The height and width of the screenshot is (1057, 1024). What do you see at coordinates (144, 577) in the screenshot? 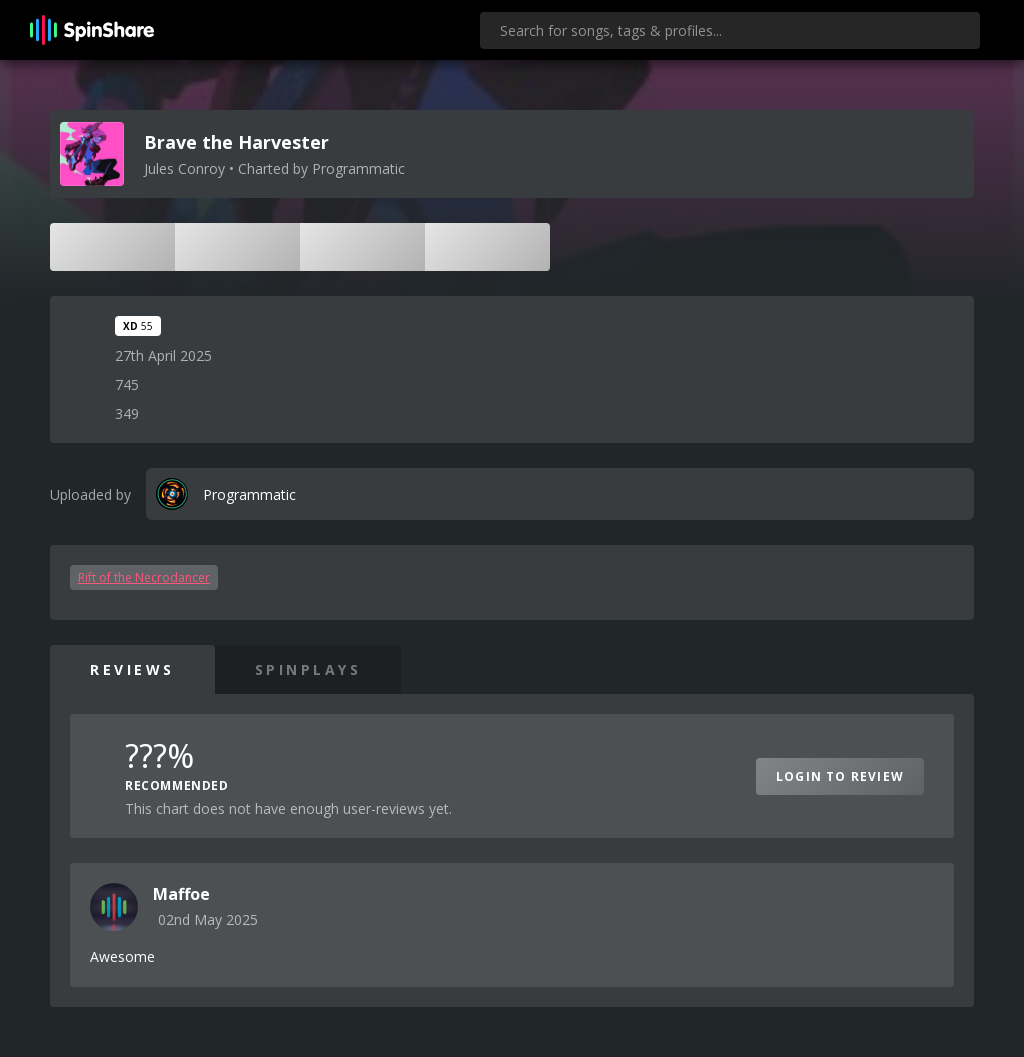
I see `Rift of the Necrodancer` at bounding box center [144, 577].